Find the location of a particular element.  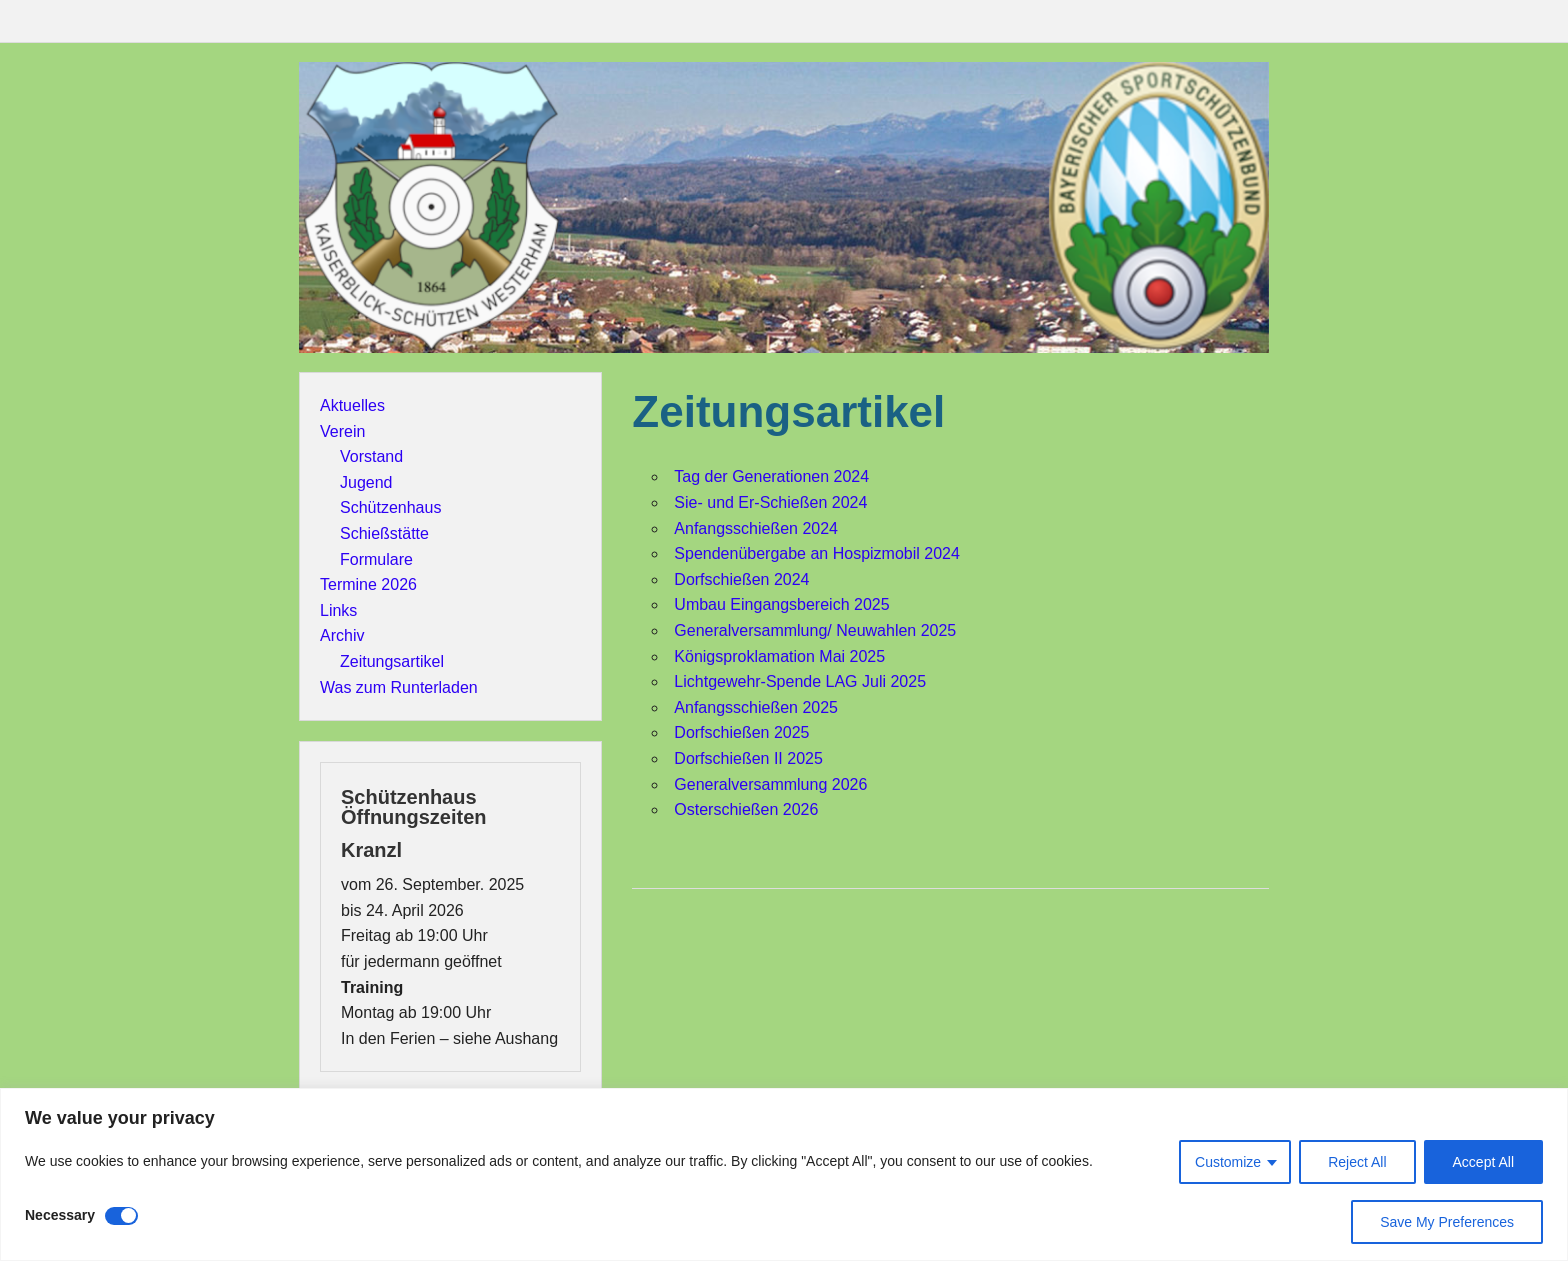

Anfangsschießen 2024 is located at coordinates (756, 528).